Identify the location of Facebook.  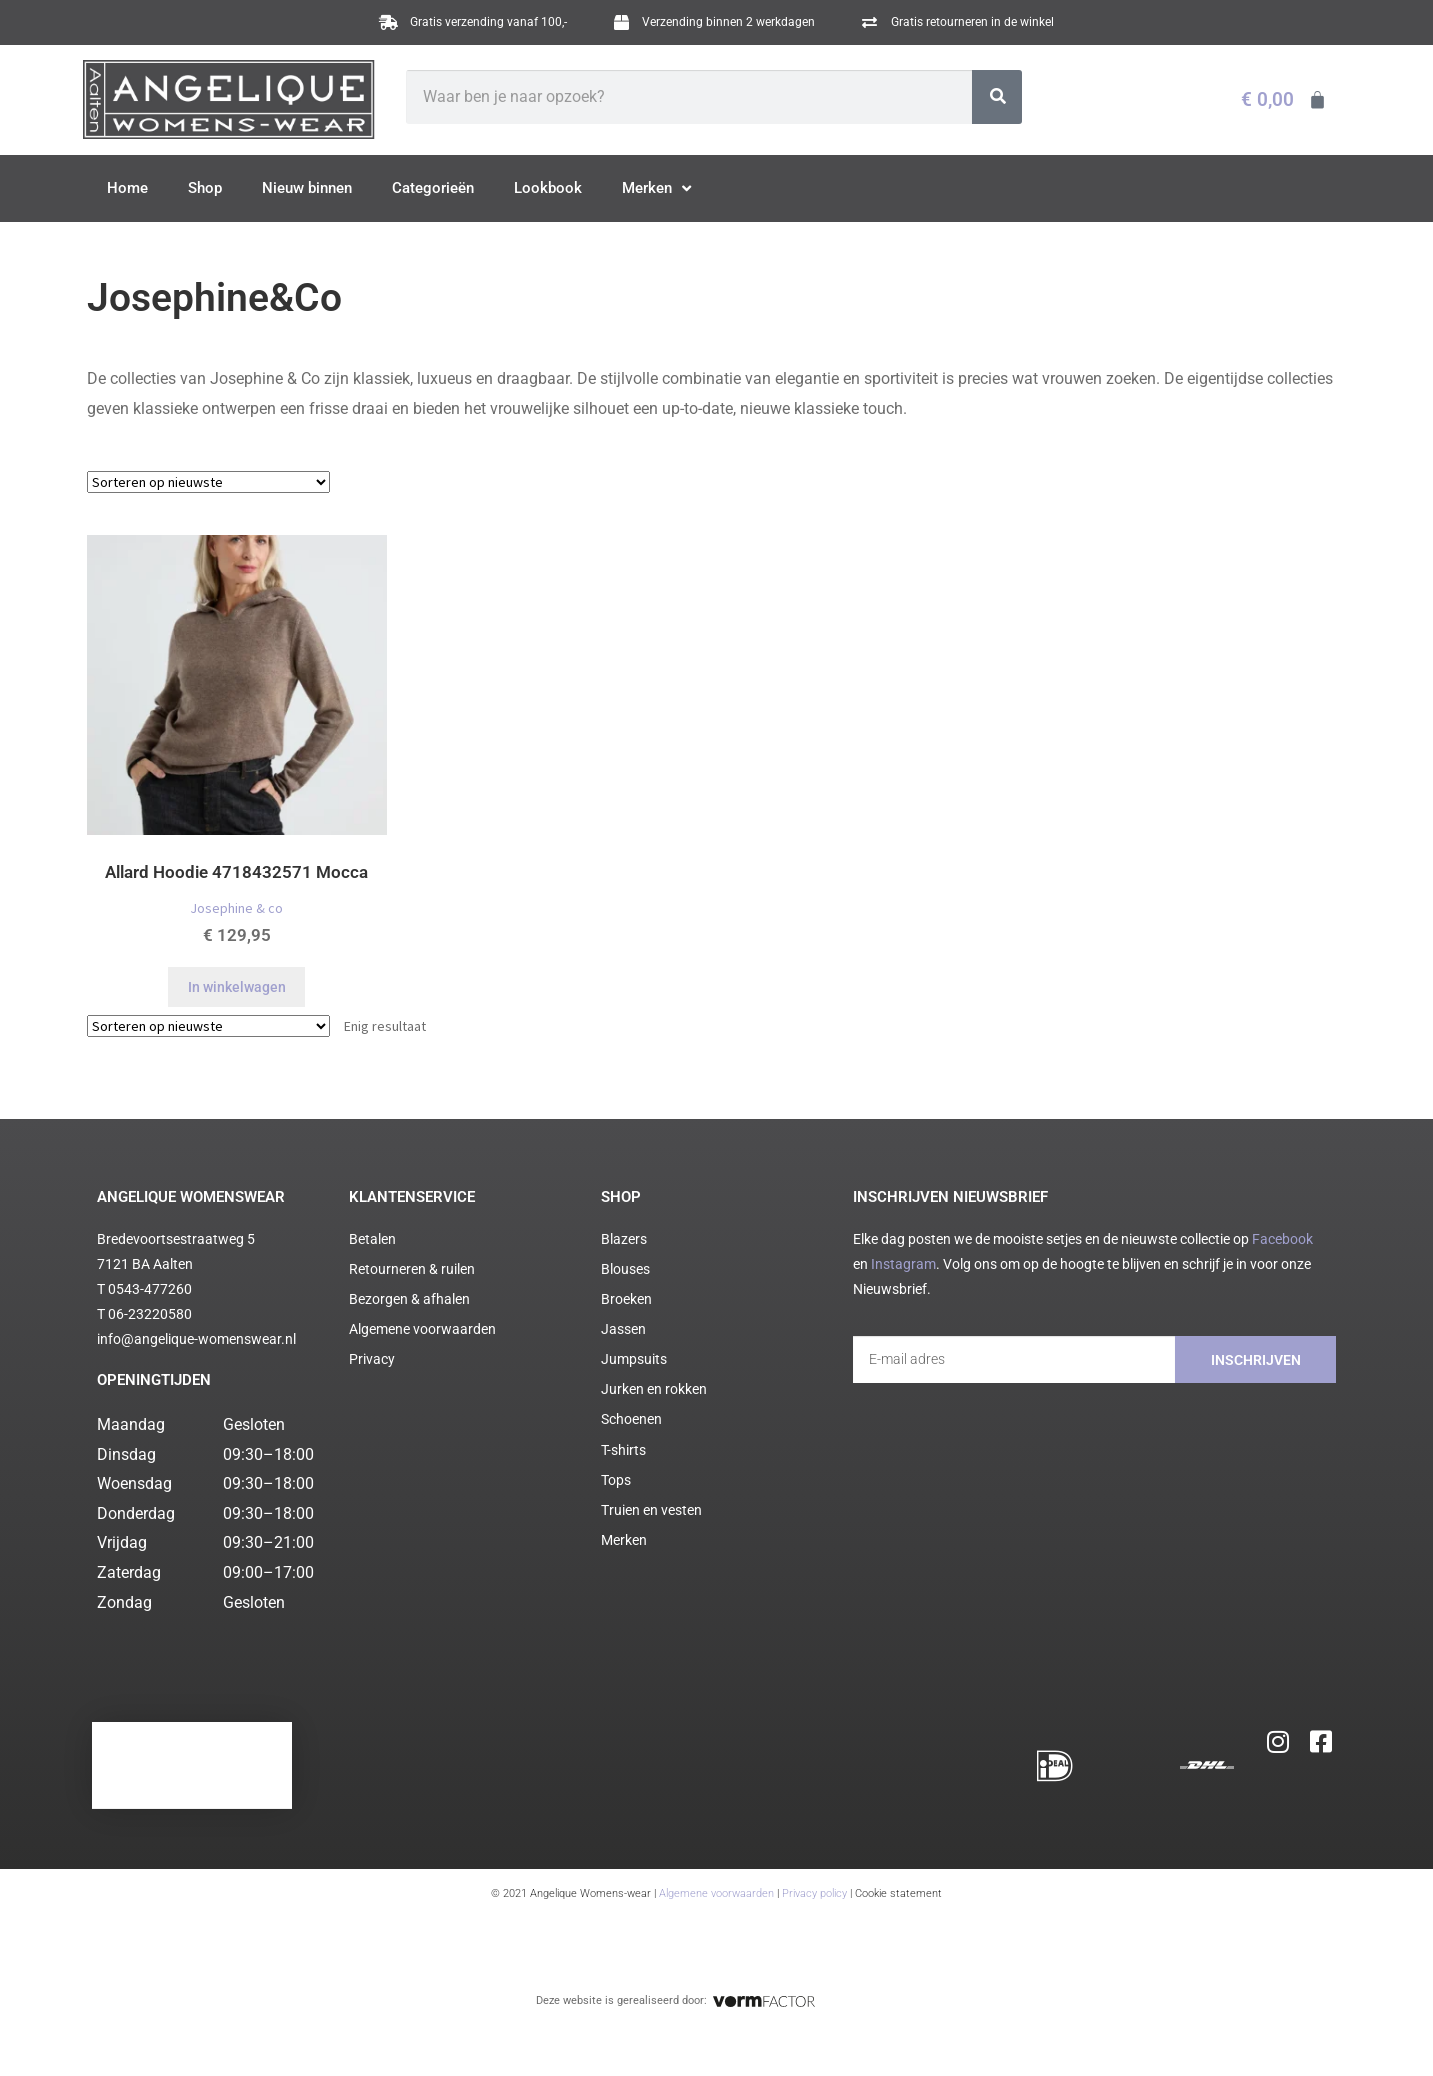
(1282, 1239).